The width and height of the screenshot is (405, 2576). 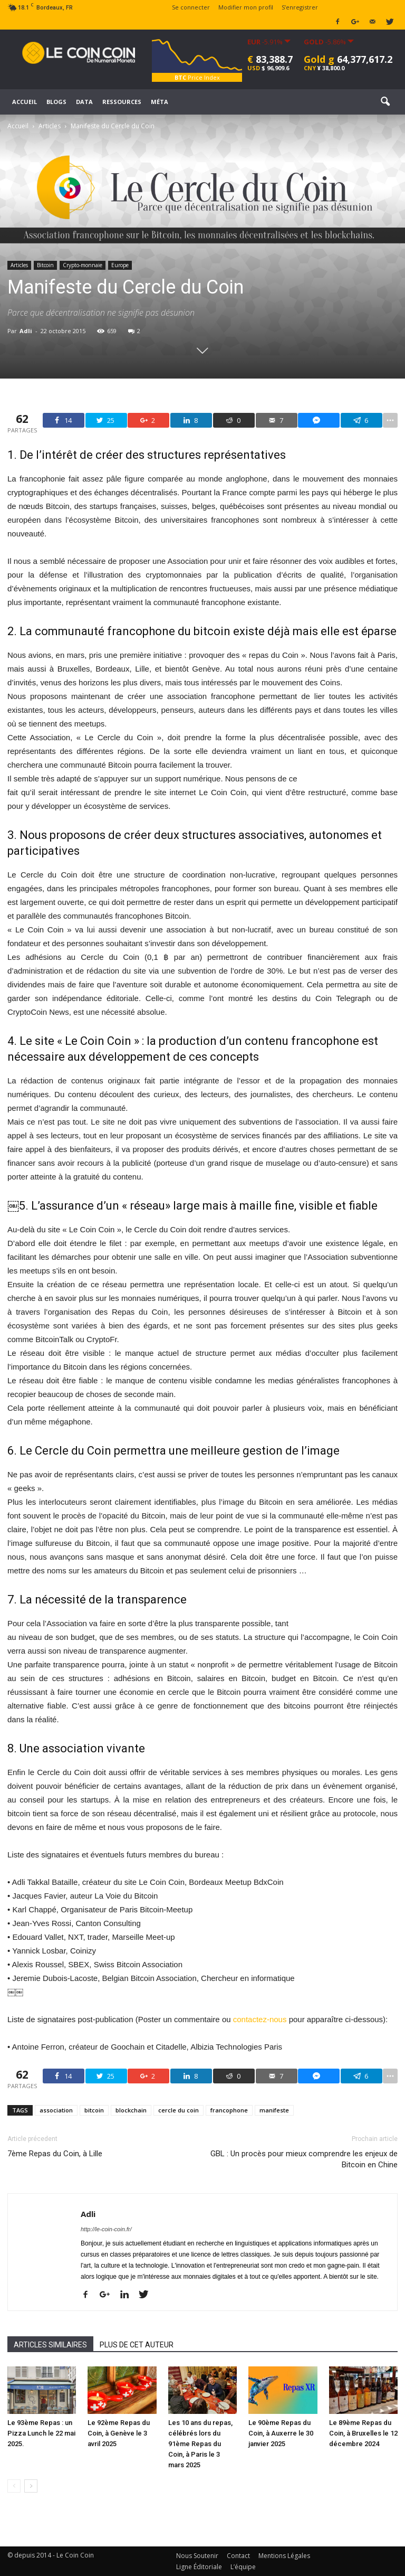 I want to click on http://le-coin-coin.fr/, so click(x=106, y=2229).